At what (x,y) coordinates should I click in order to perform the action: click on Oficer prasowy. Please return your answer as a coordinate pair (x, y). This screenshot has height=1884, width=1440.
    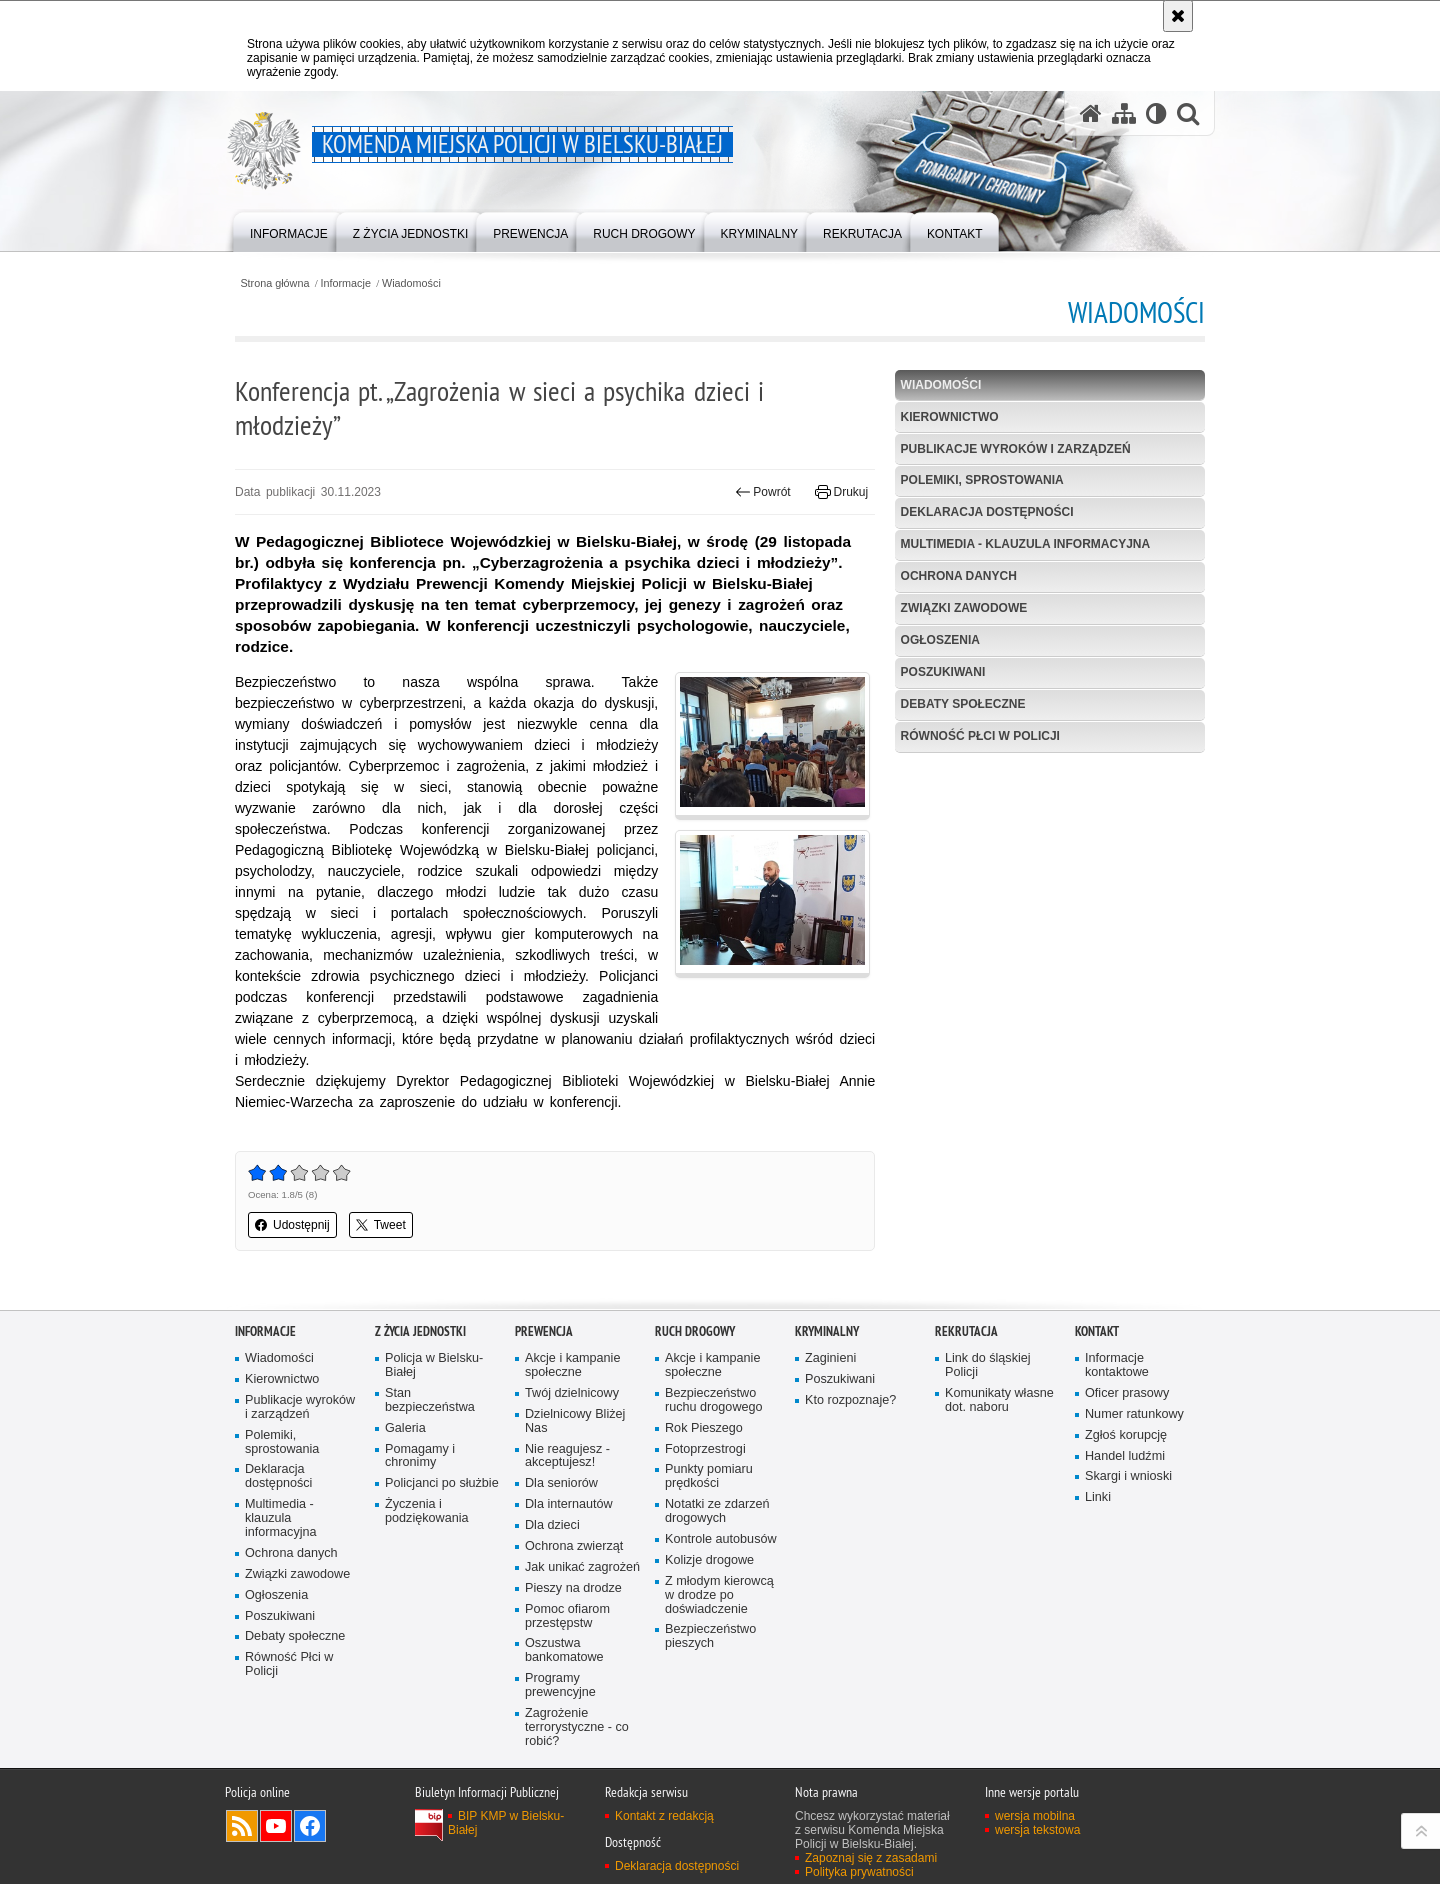
    Looking at the image, I should click on (1127, 1393).